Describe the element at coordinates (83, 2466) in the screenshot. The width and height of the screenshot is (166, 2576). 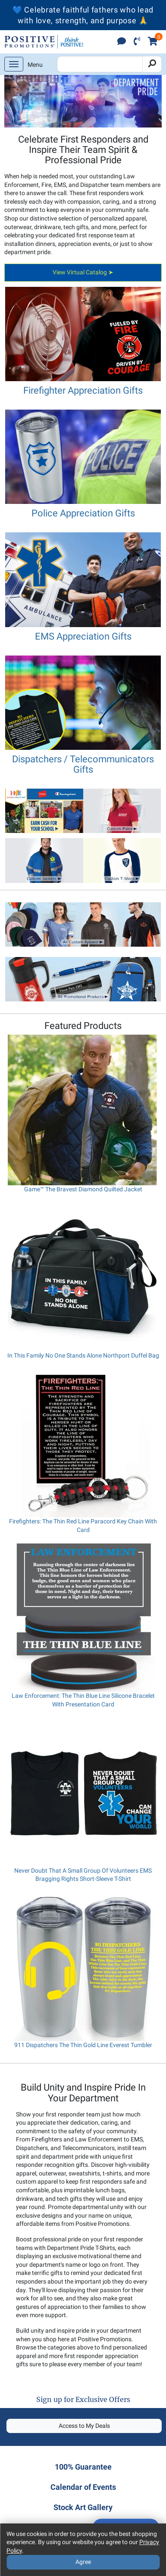
I see `100% Guarantee` at that location.